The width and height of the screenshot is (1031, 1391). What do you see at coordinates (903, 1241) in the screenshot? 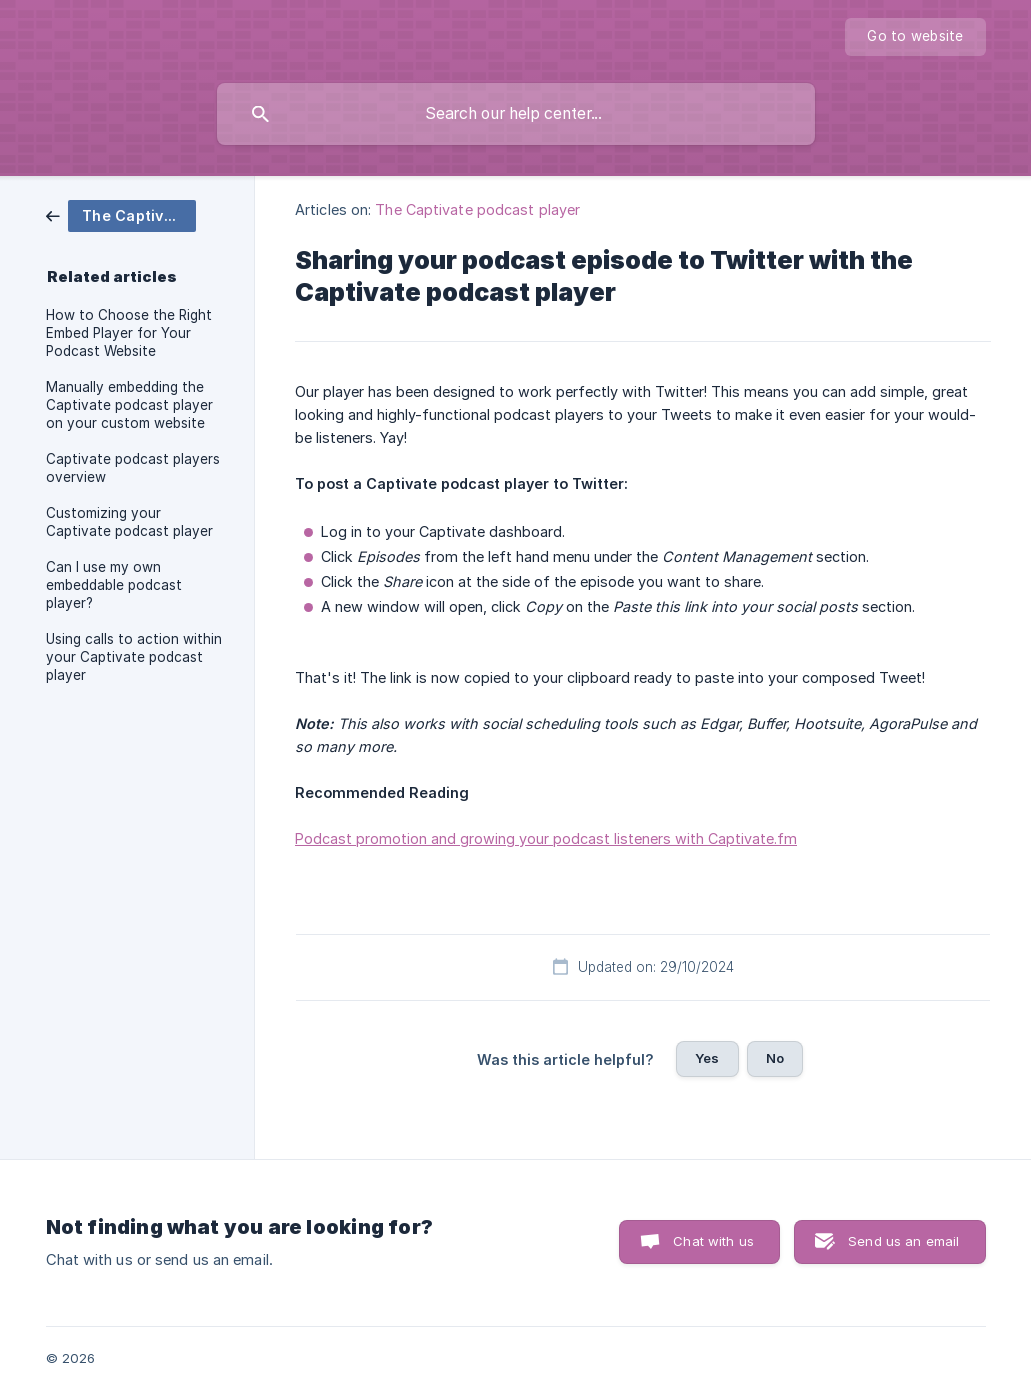
I see `Send us an email [button]` at bounding box center [903, 1241].